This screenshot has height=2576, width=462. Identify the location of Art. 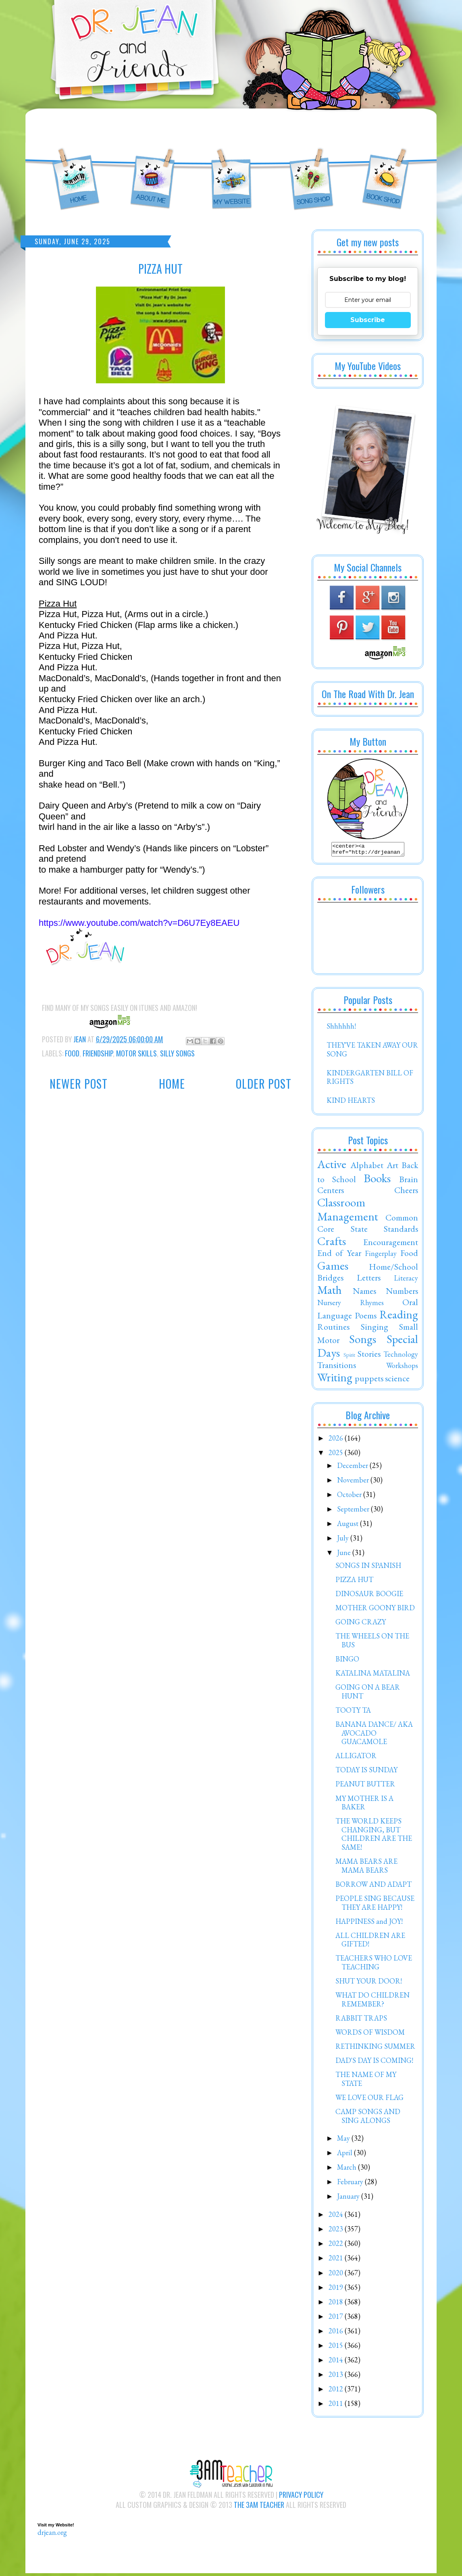
(392, 1167).